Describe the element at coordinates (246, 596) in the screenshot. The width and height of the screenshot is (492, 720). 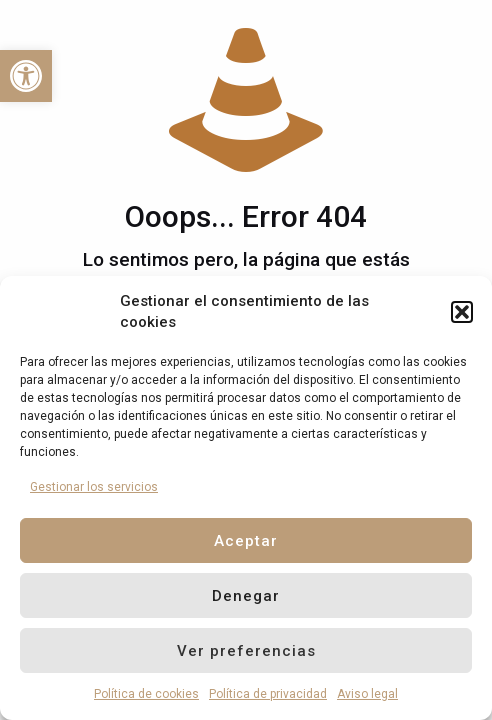
I see `Denegar` at that location.